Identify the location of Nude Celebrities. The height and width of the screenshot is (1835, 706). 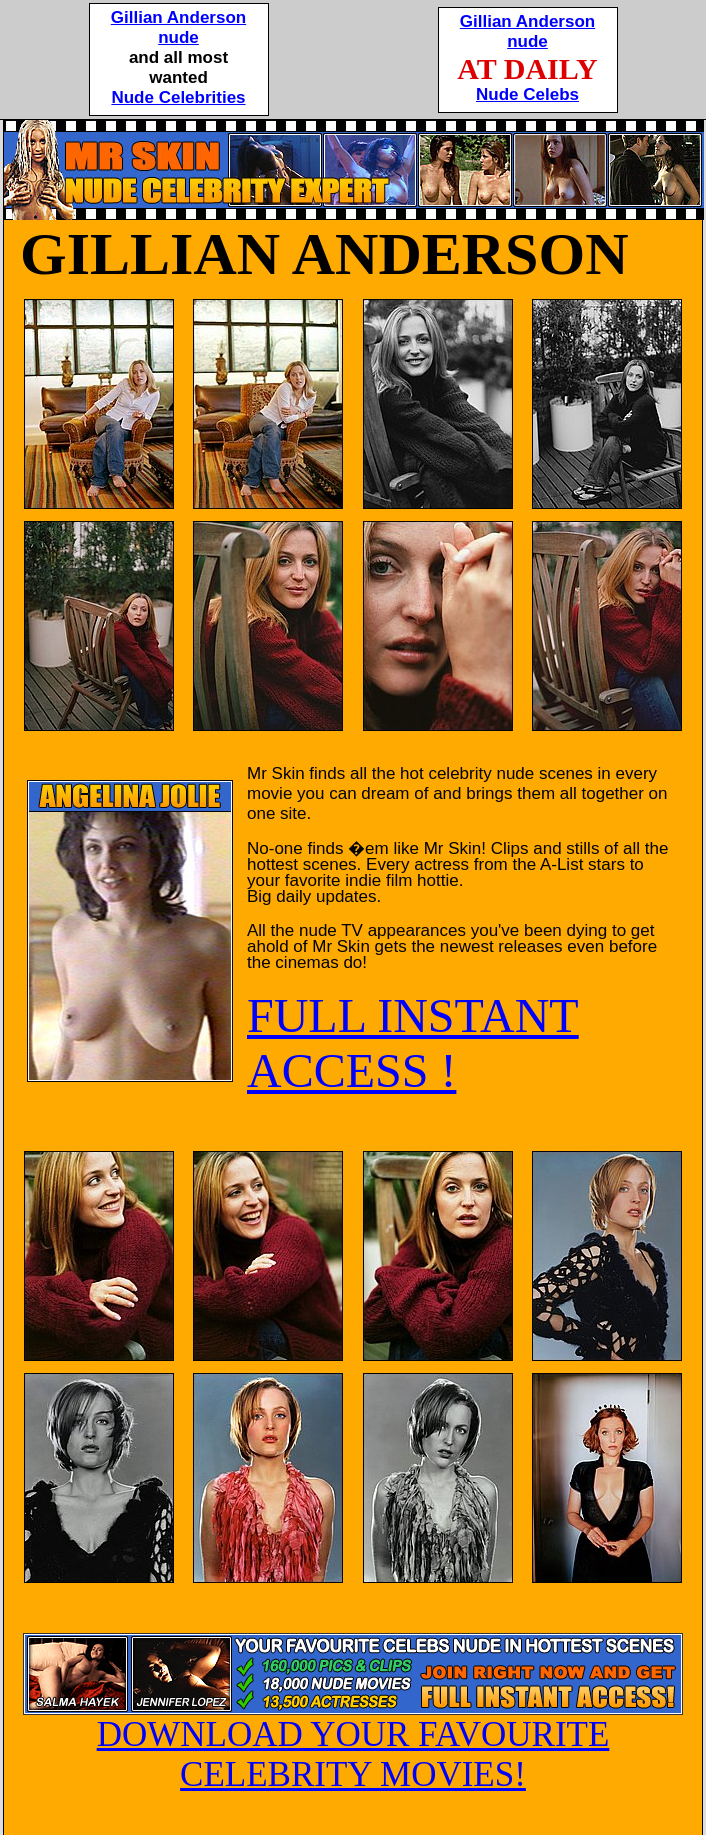
(178, 97).